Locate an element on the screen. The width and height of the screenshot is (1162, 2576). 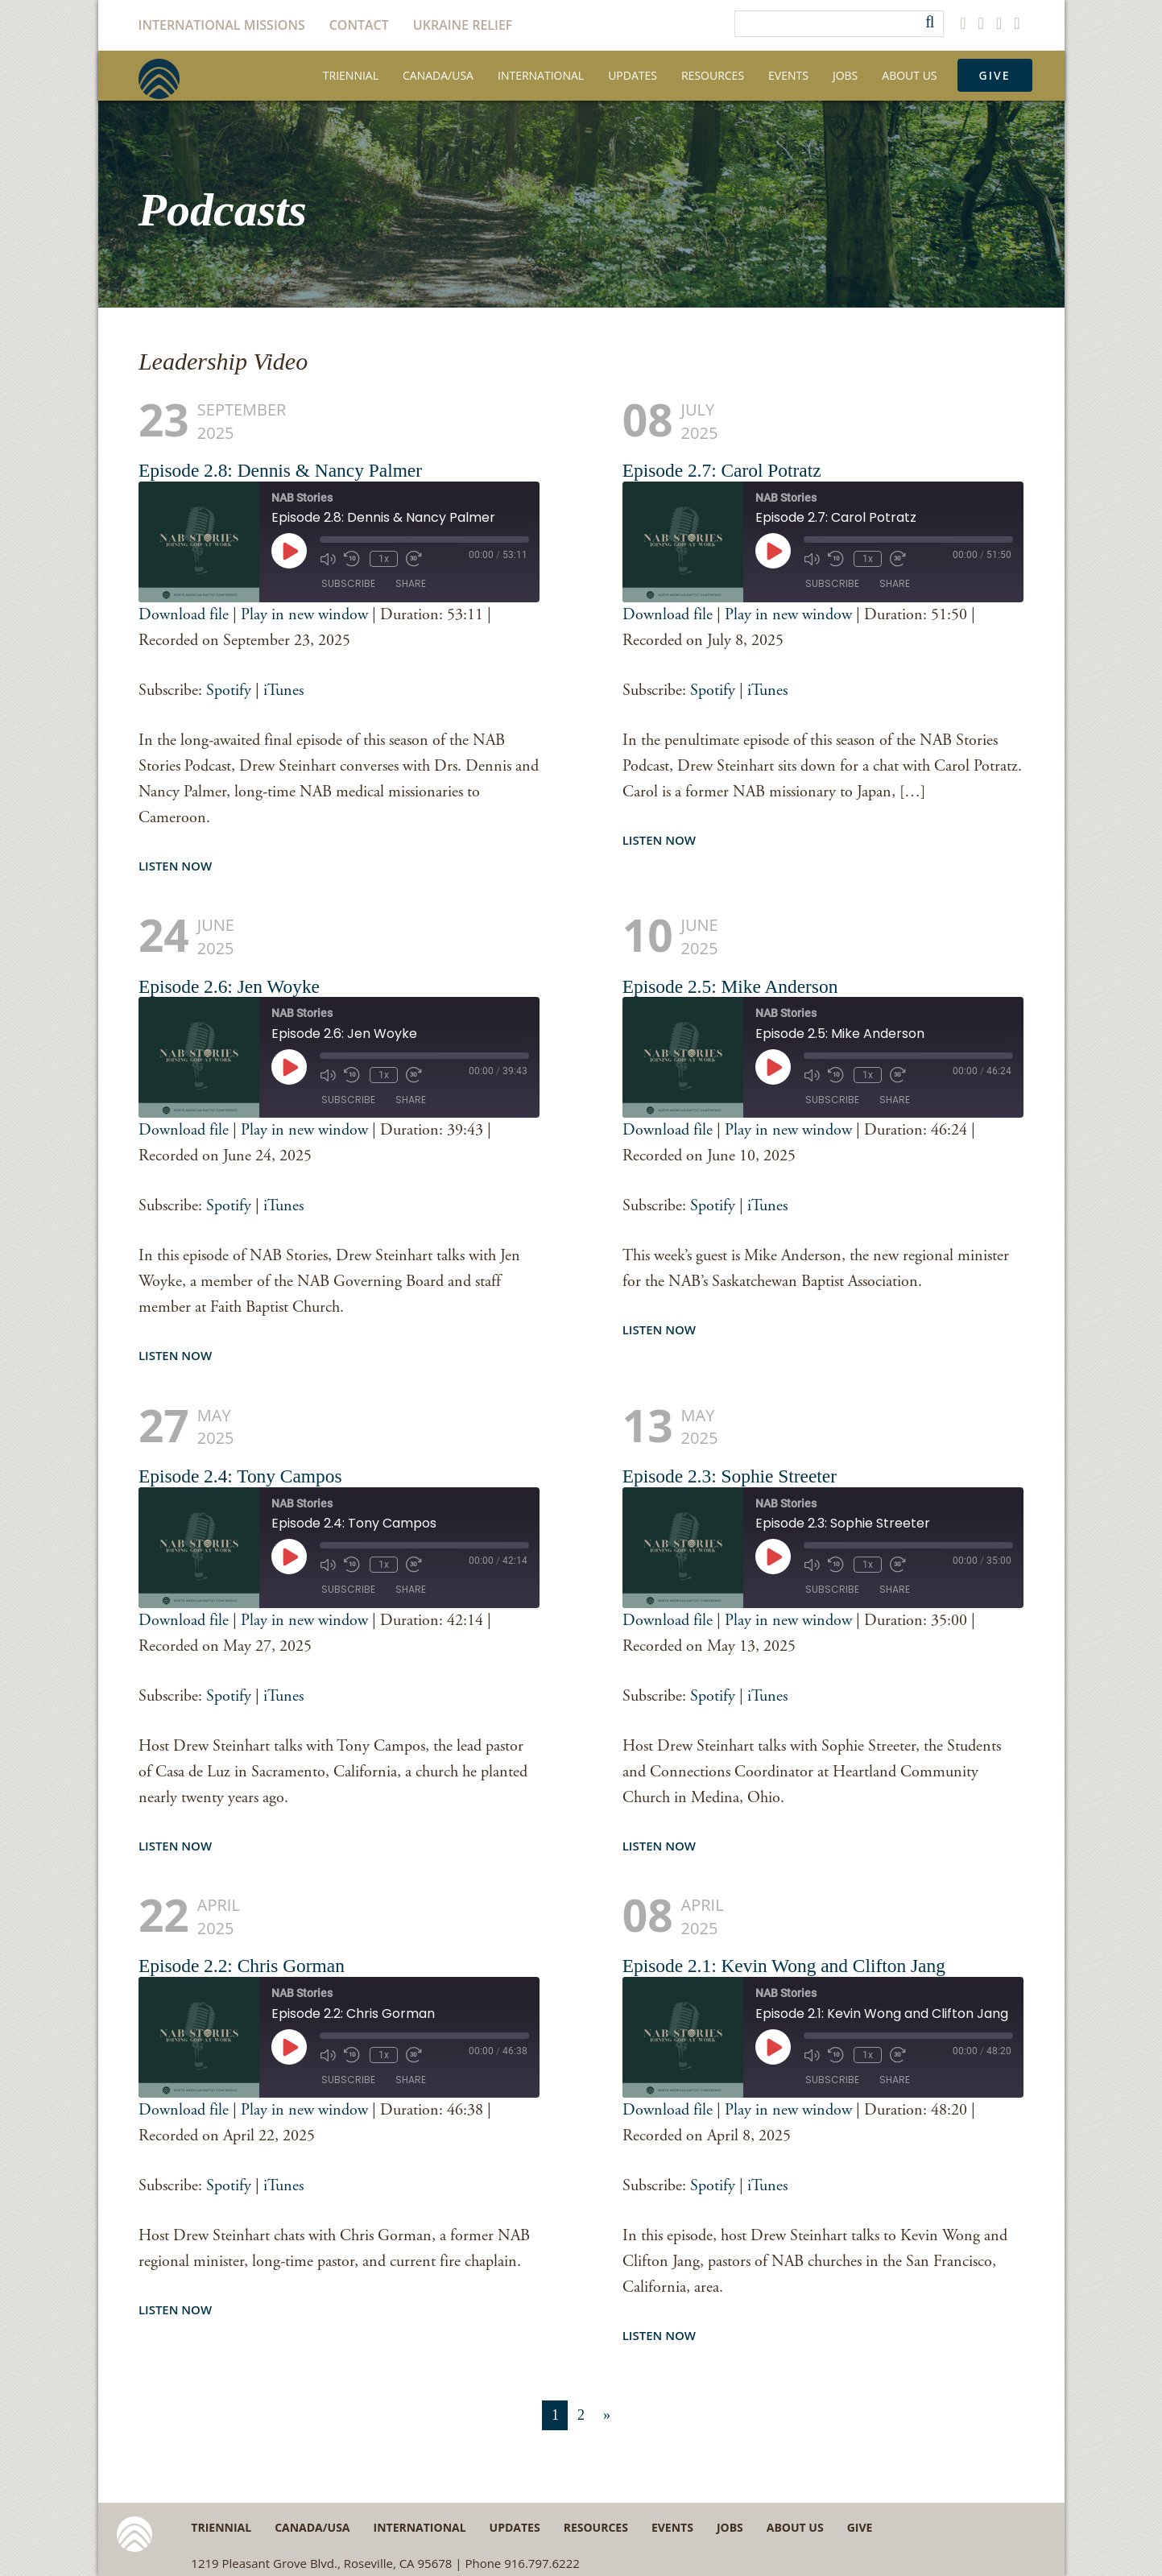
Play in new window is located at coordinates (304, 615).